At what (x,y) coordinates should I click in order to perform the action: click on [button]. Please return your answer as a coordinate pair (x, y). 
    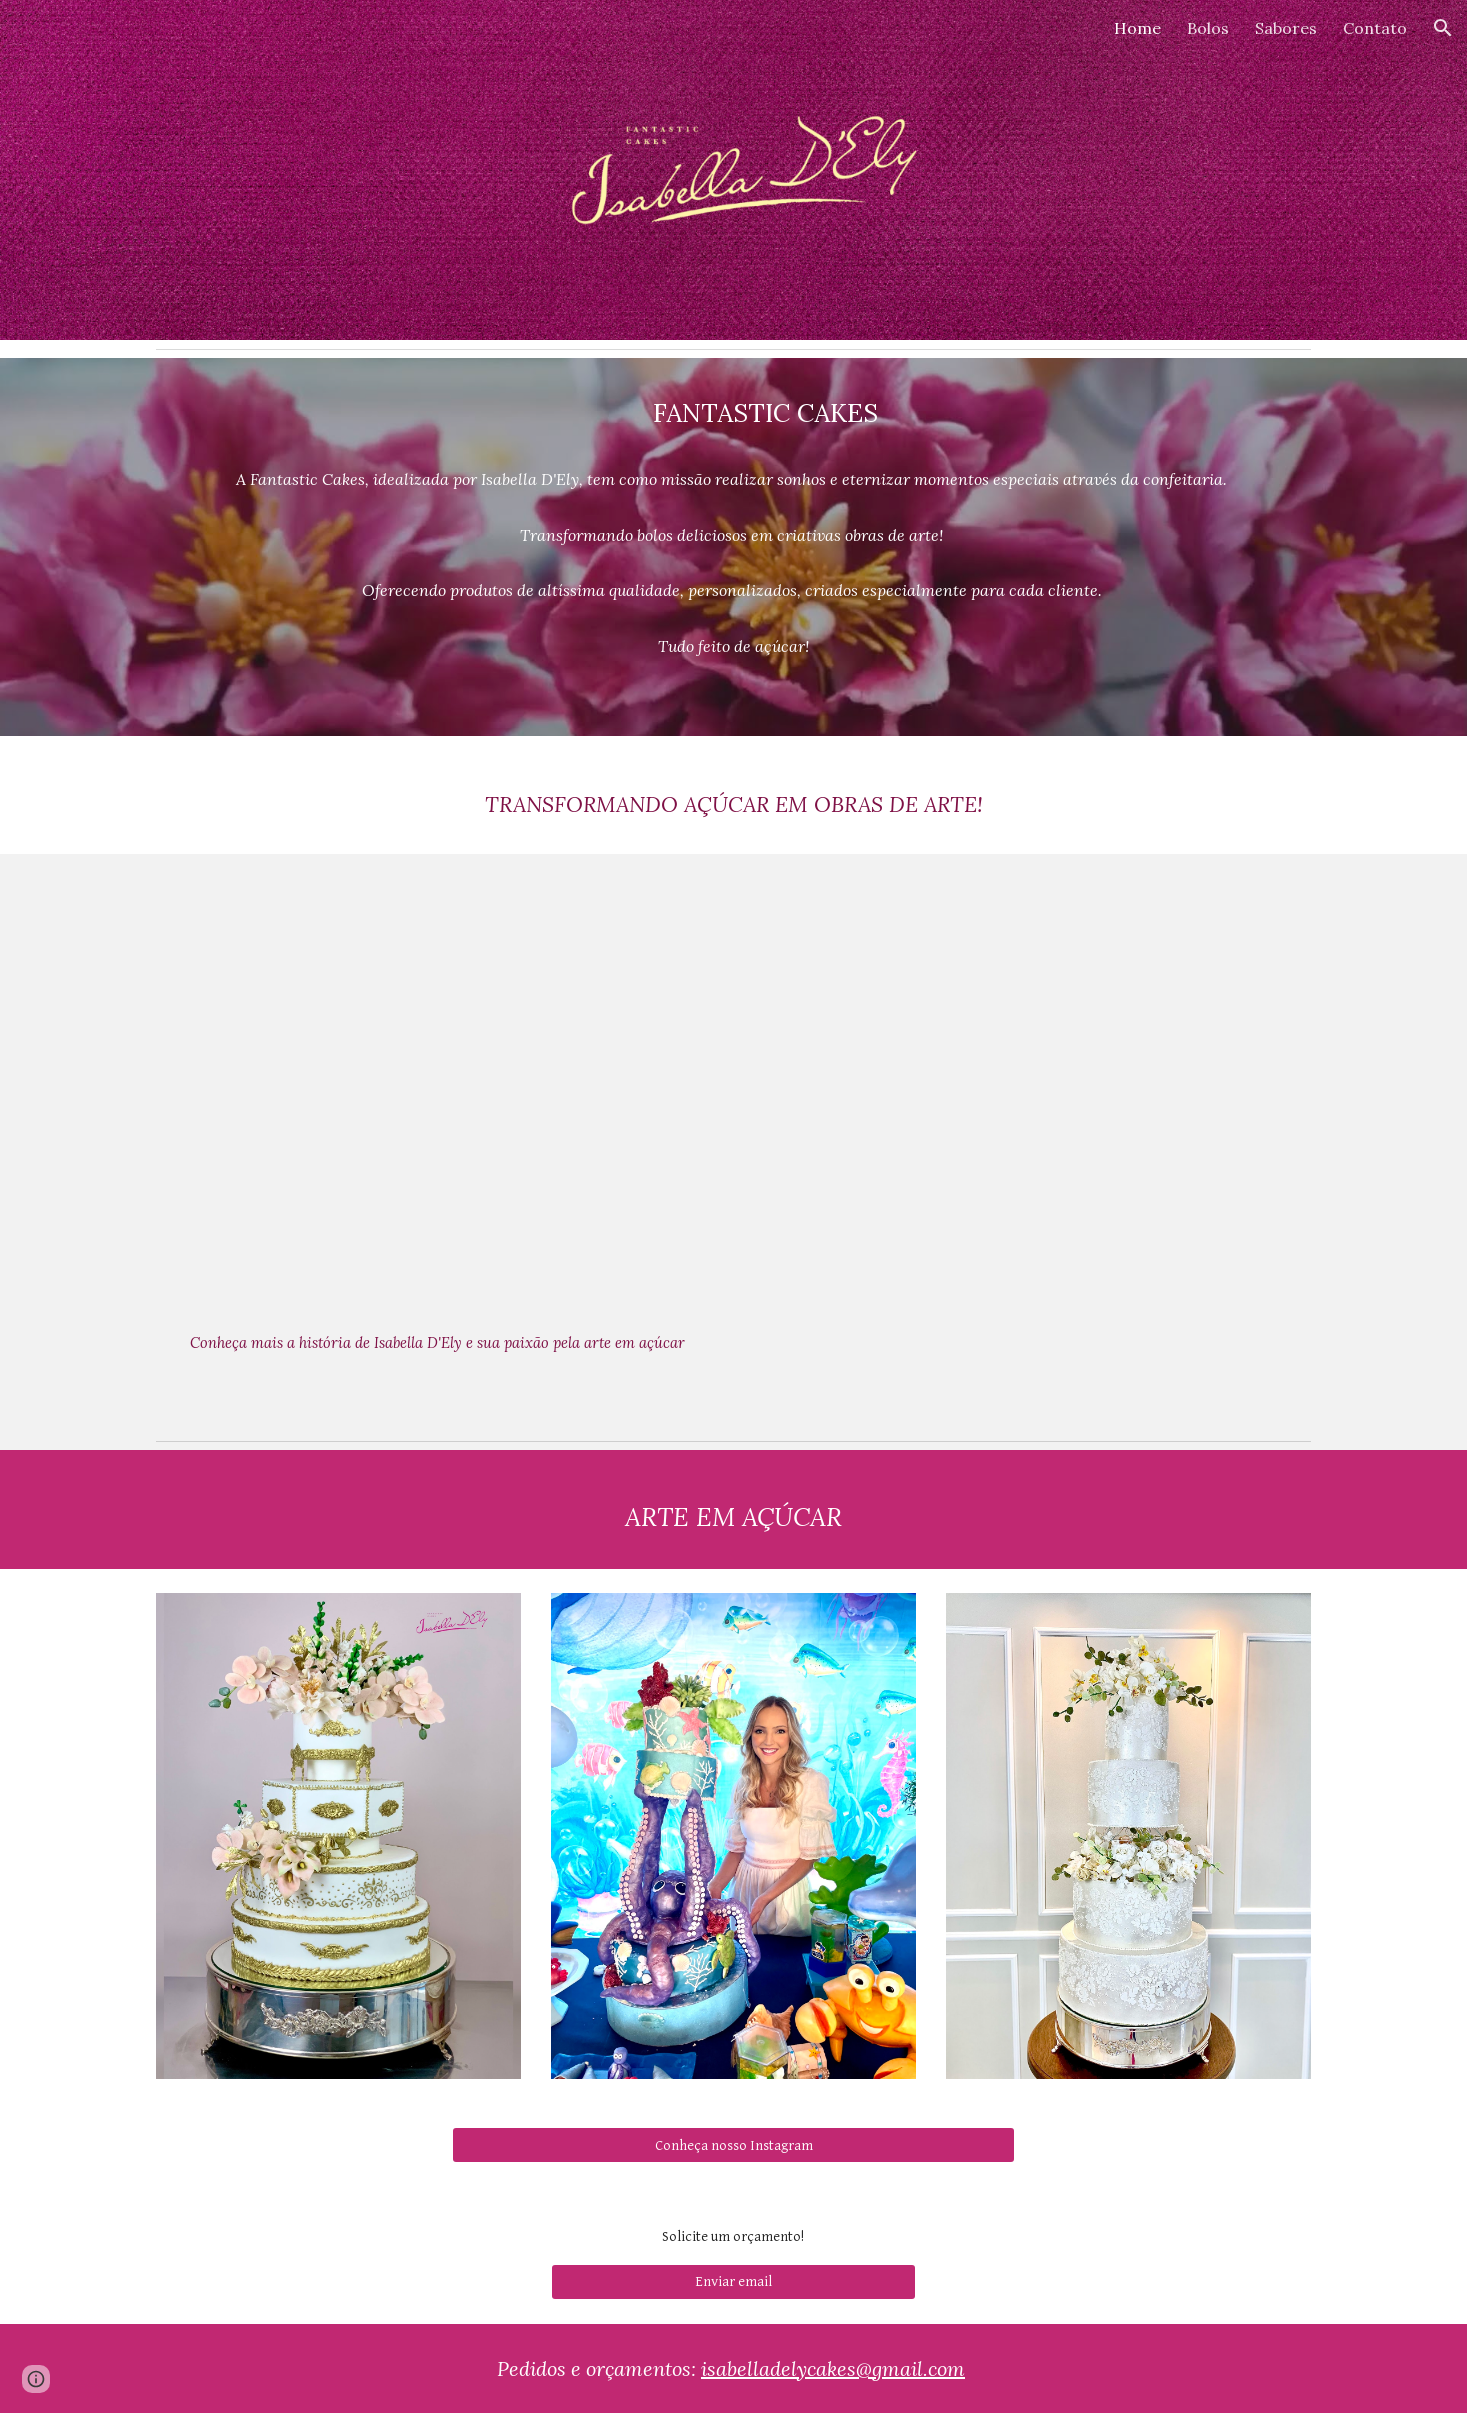
    Looking at the image, I should click on (1443, 28).